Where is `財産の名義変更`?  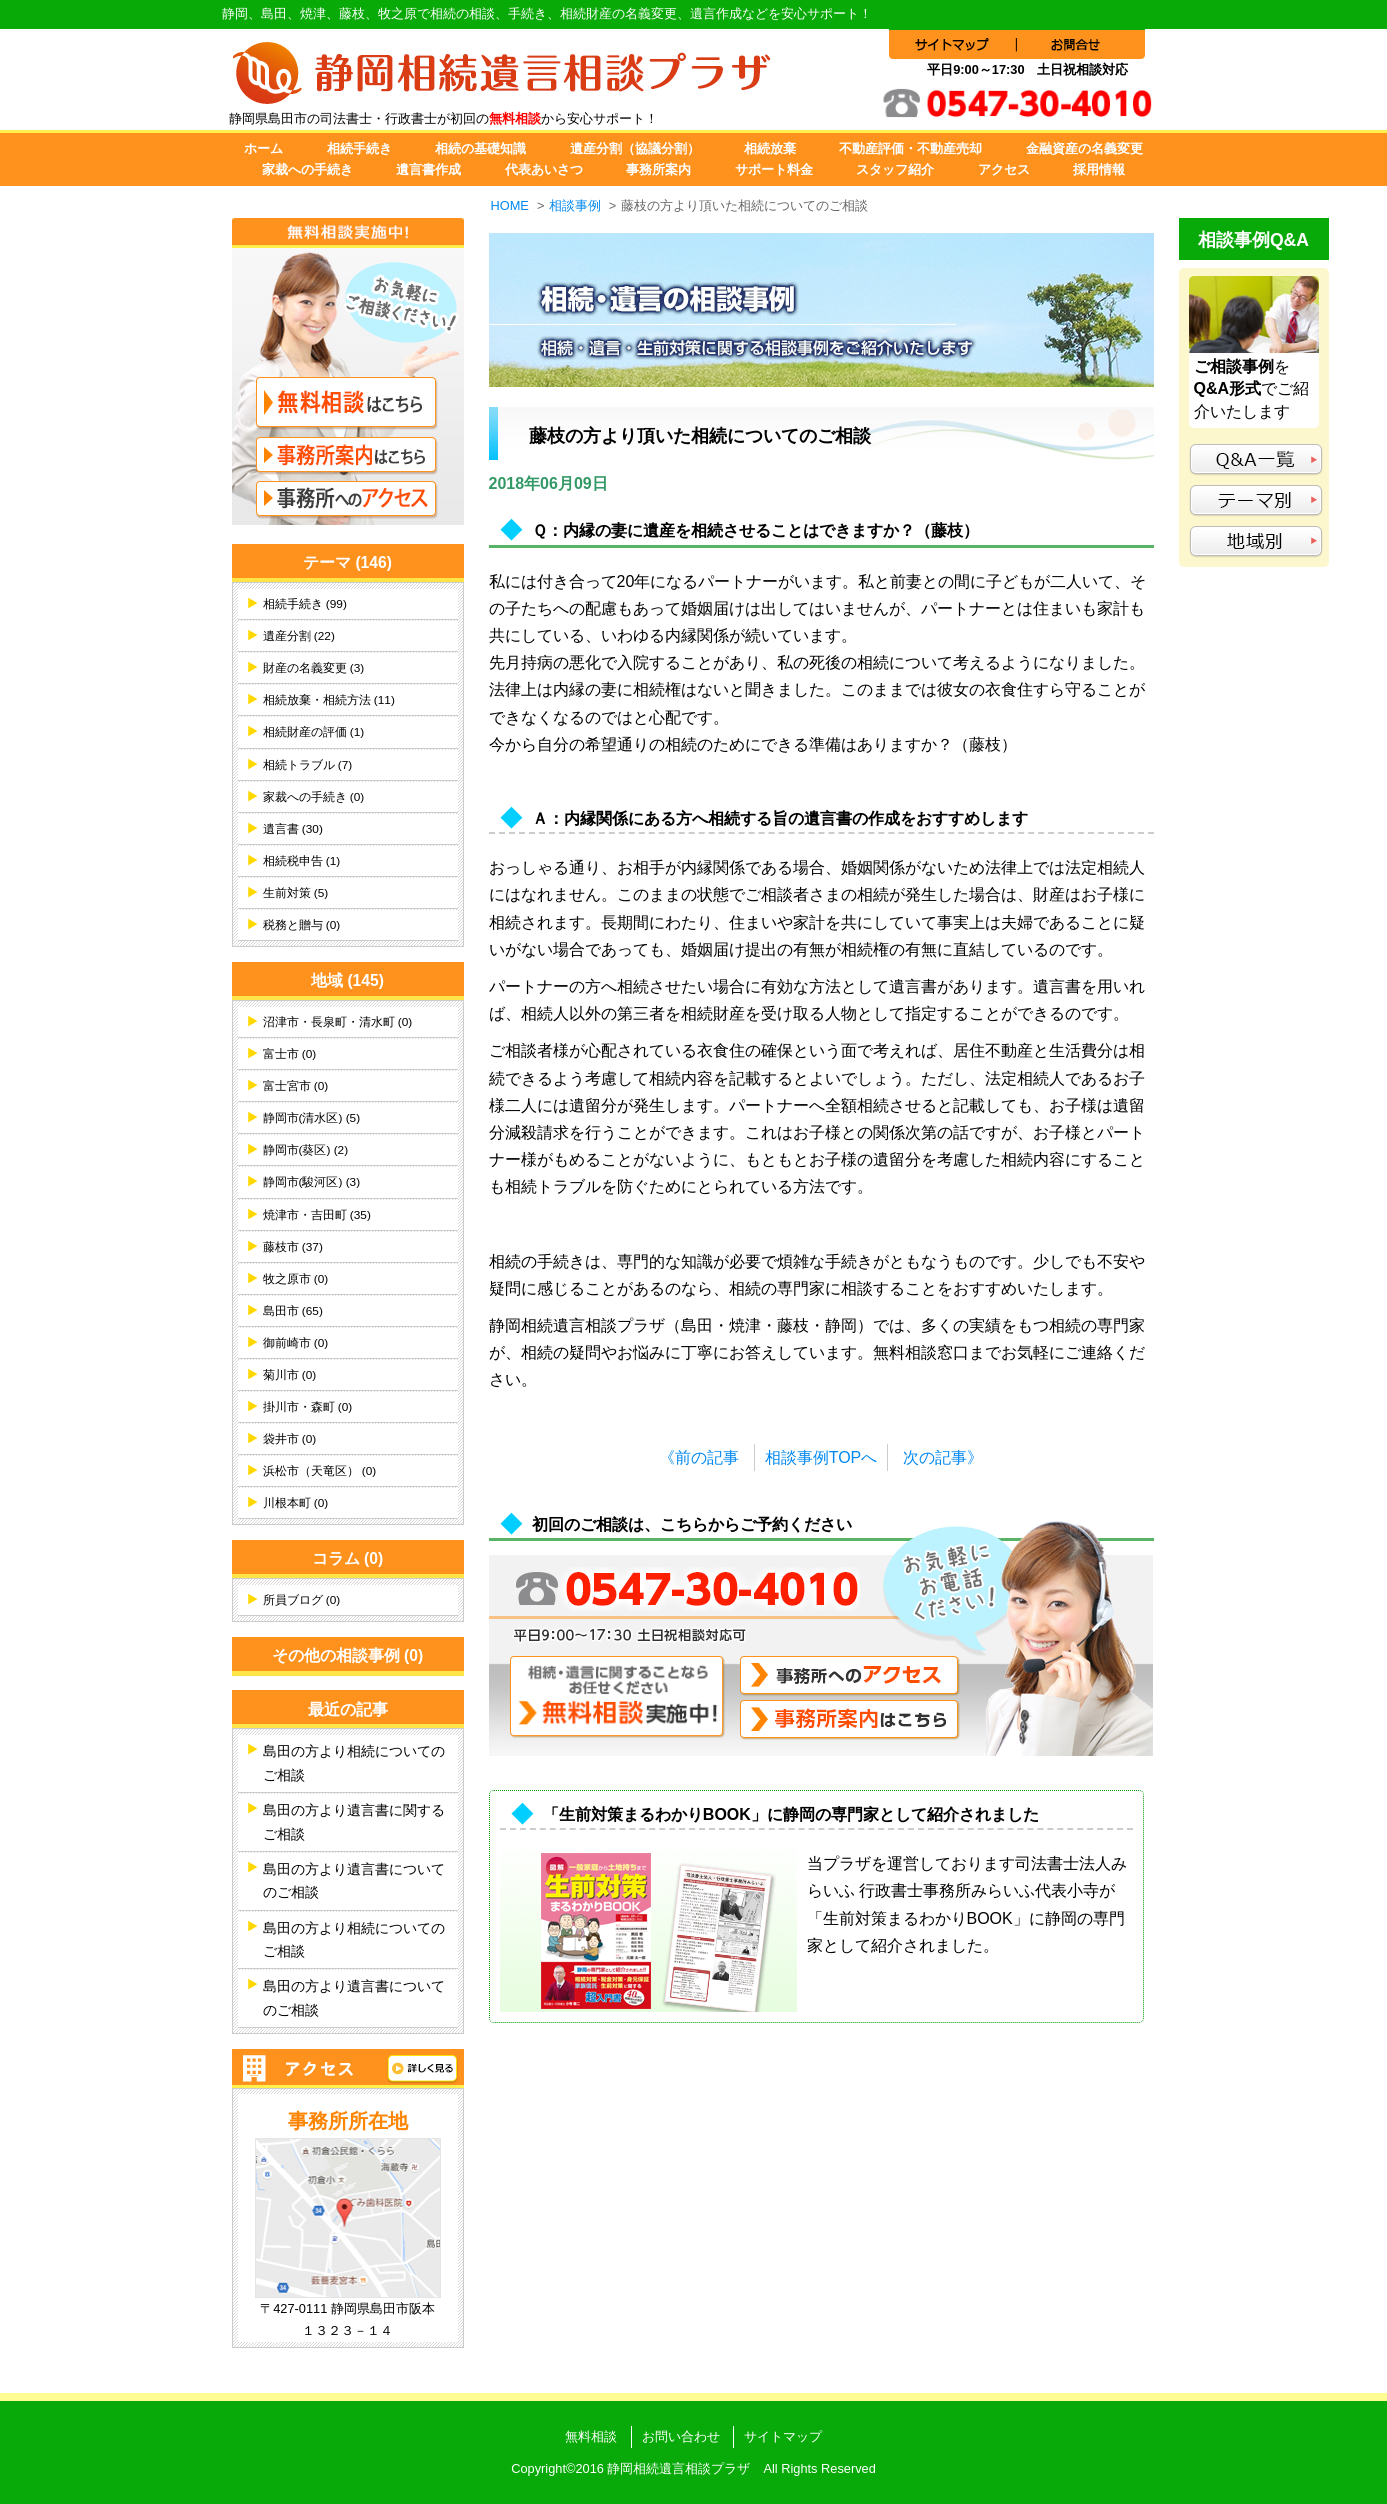
財産の名義変更 is located at coordinates (314, 668).